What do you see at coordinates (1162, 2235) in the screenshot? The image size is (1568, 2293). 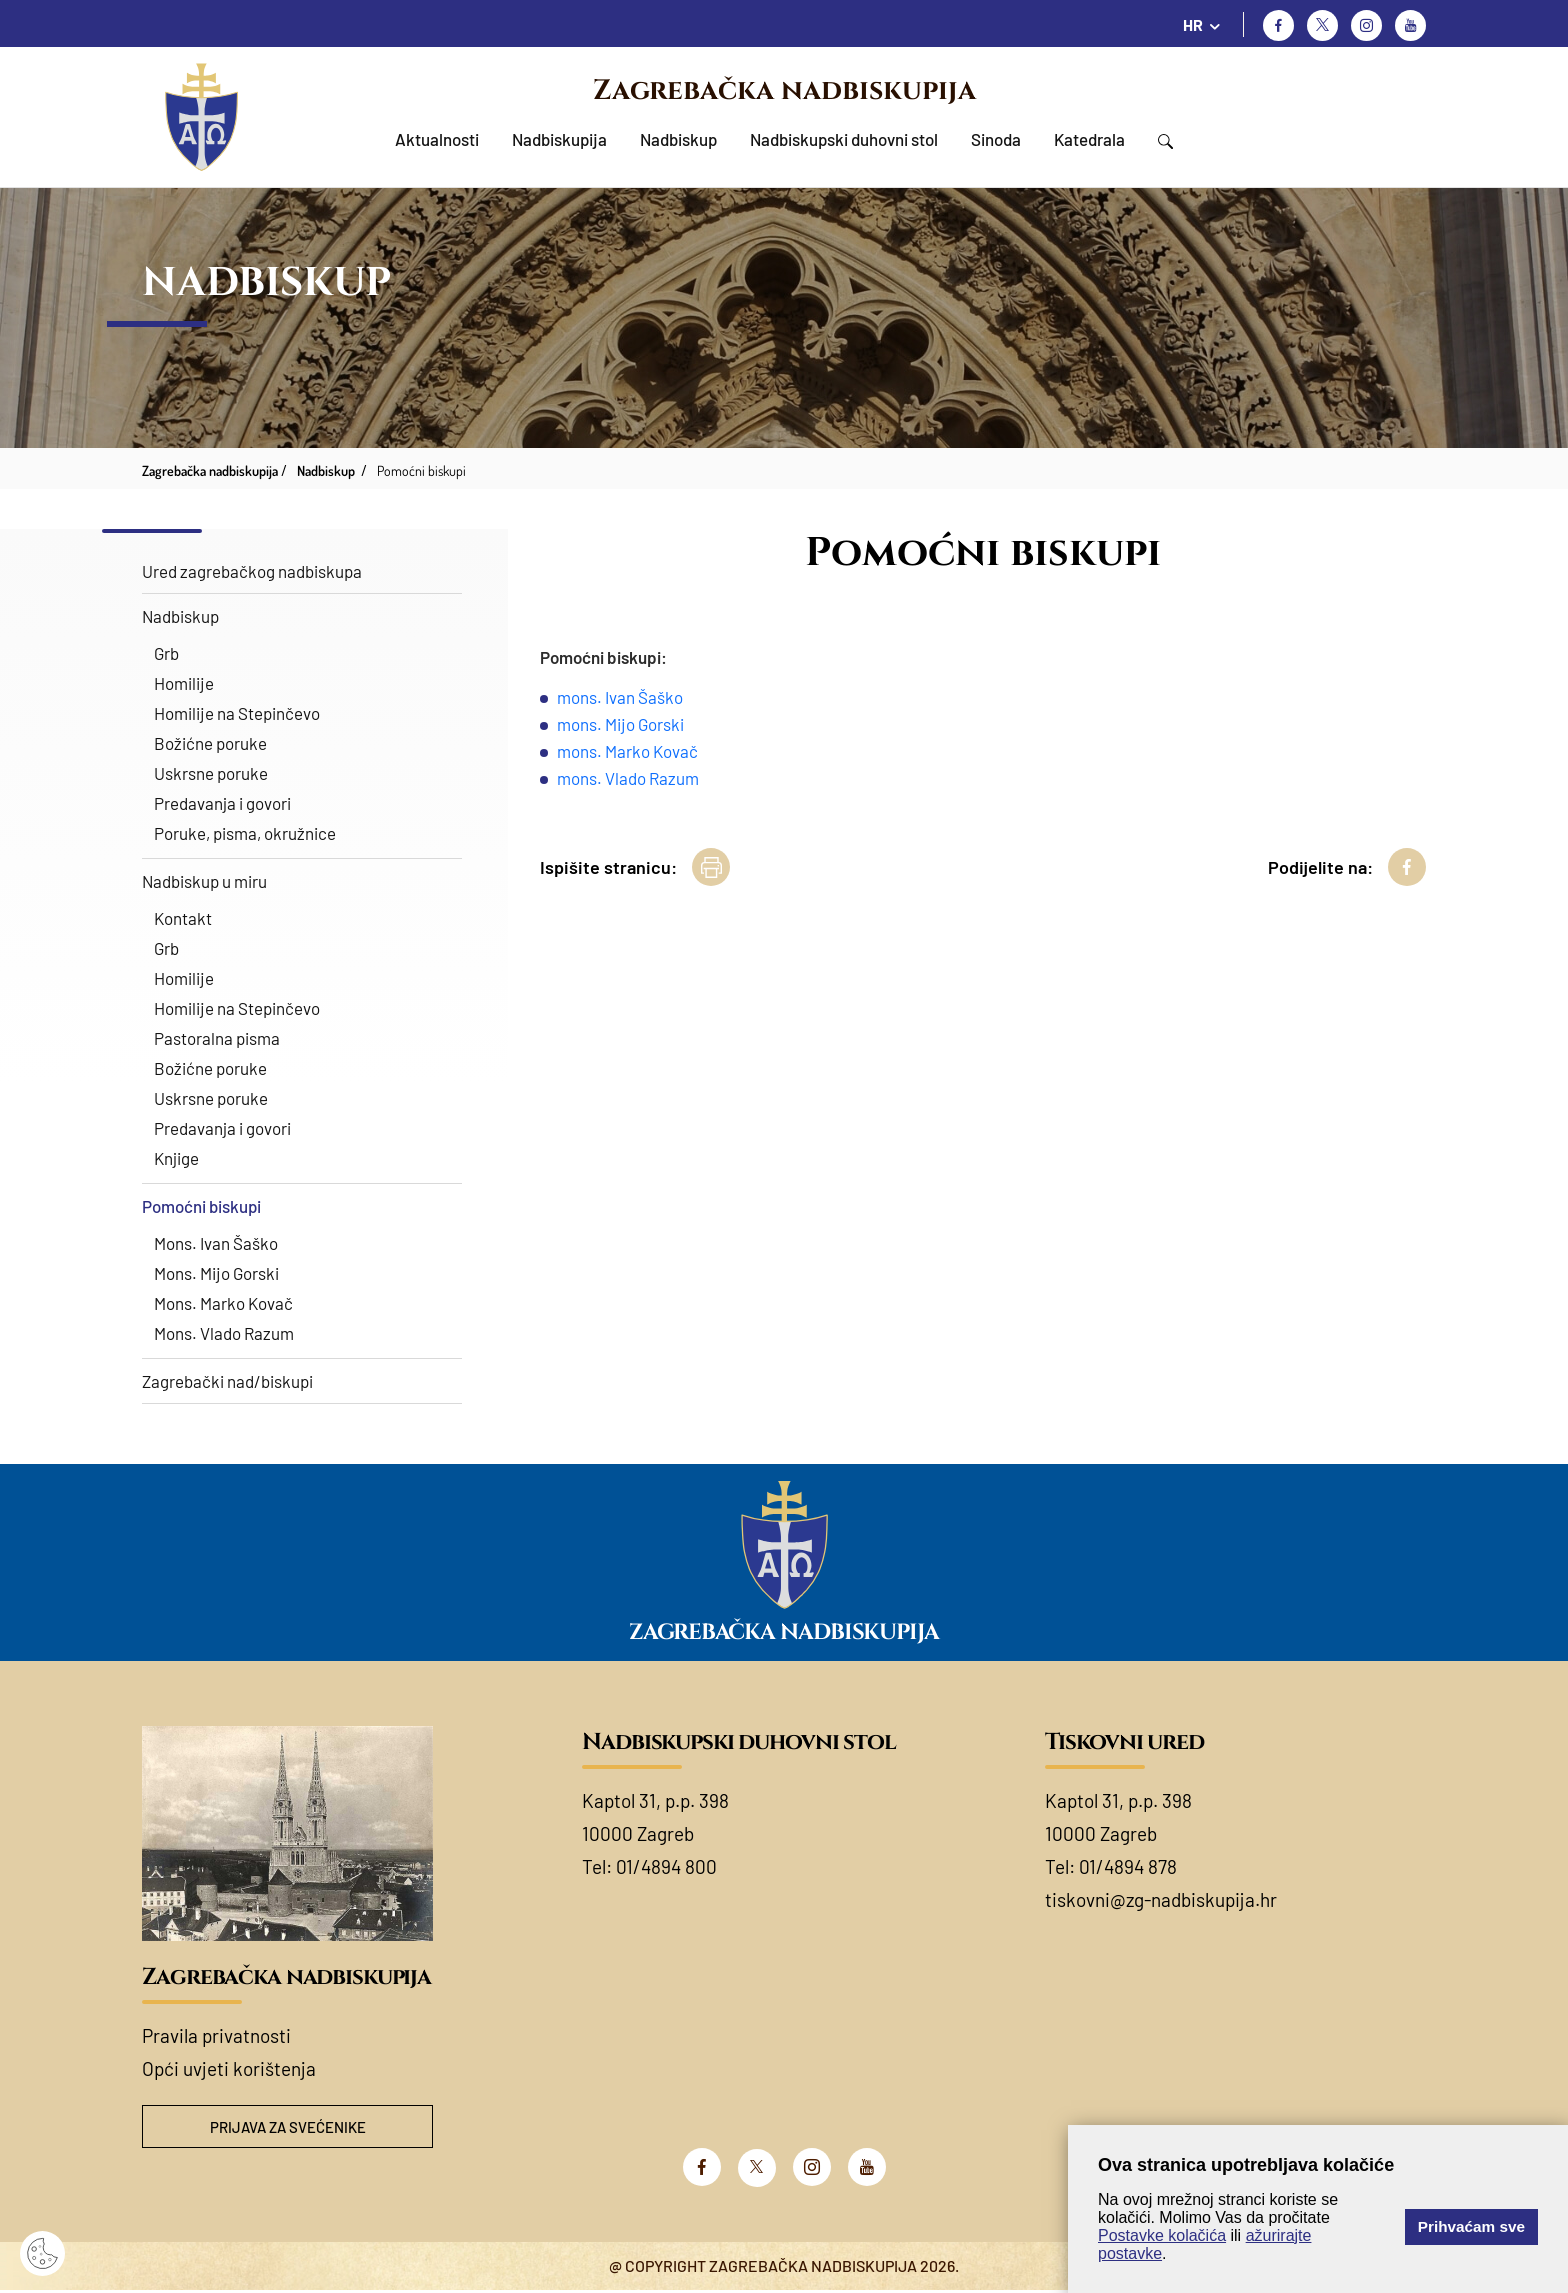 I see `Postavke kolačića` at bounding box center [1162, 2235].